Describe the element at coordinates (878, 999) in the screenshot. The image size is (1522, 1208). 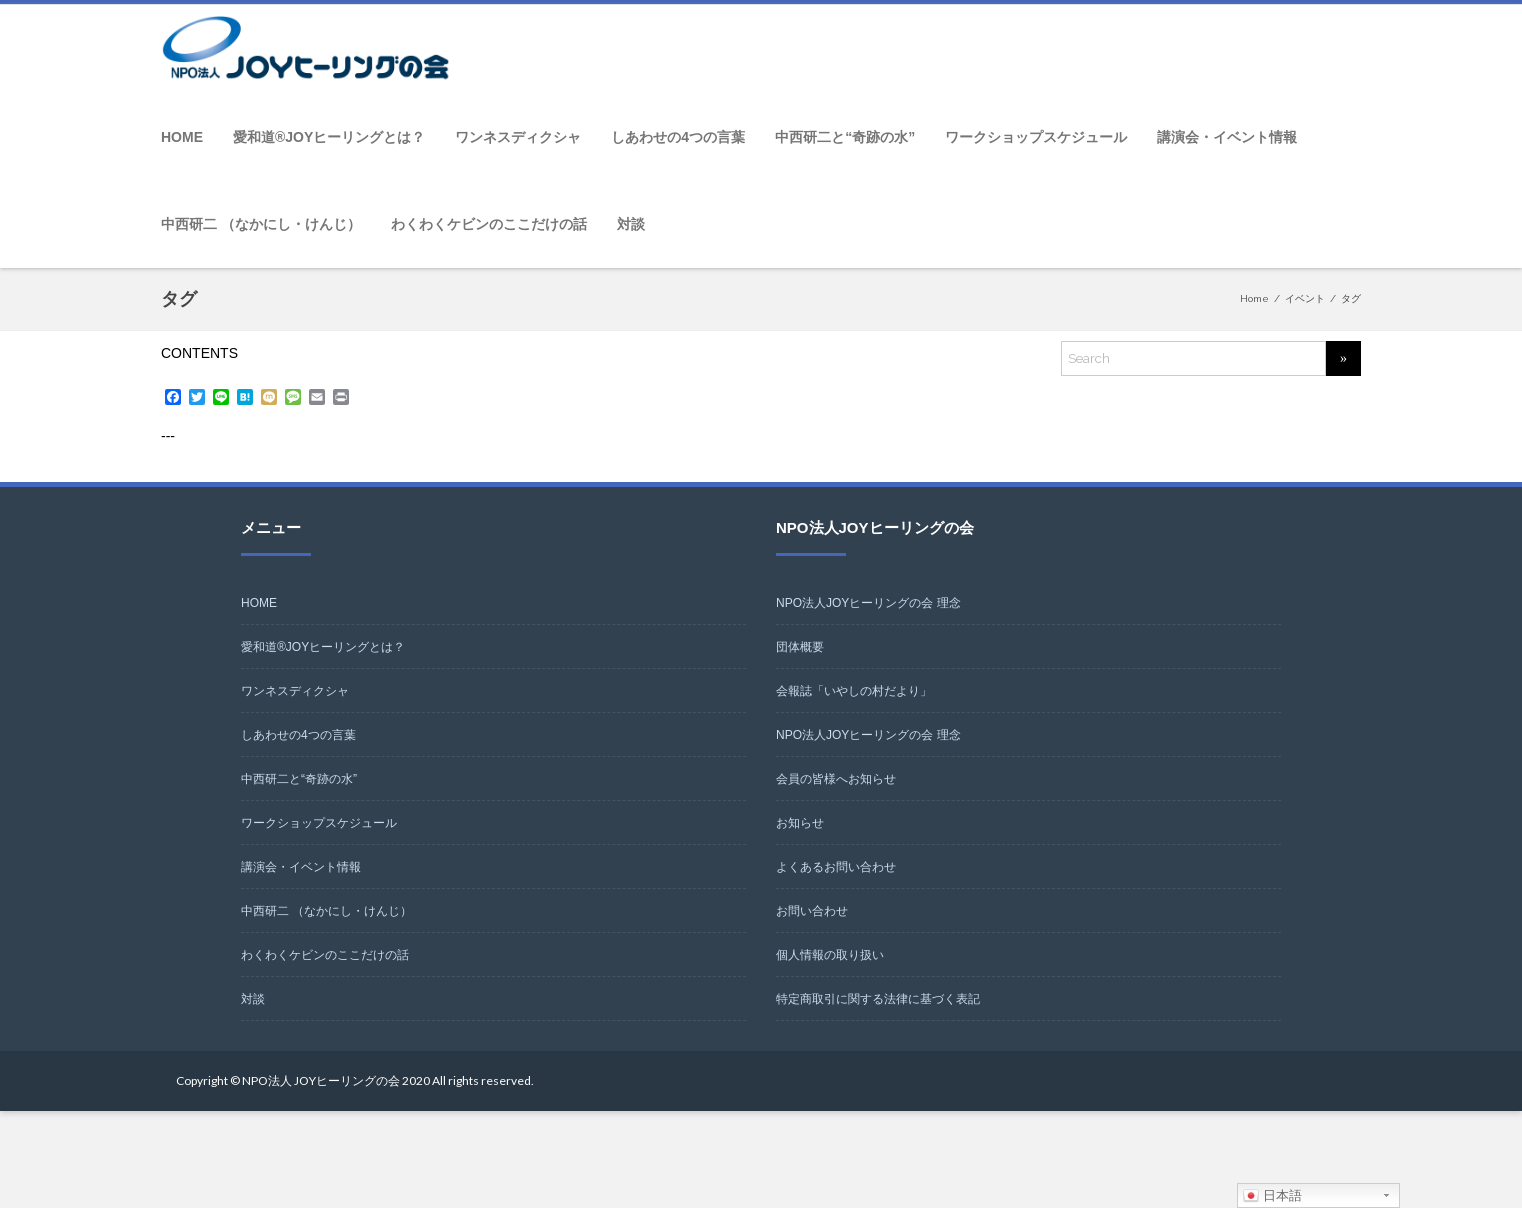
I see `特定商取引に関する法律に基づく表記` at that location.